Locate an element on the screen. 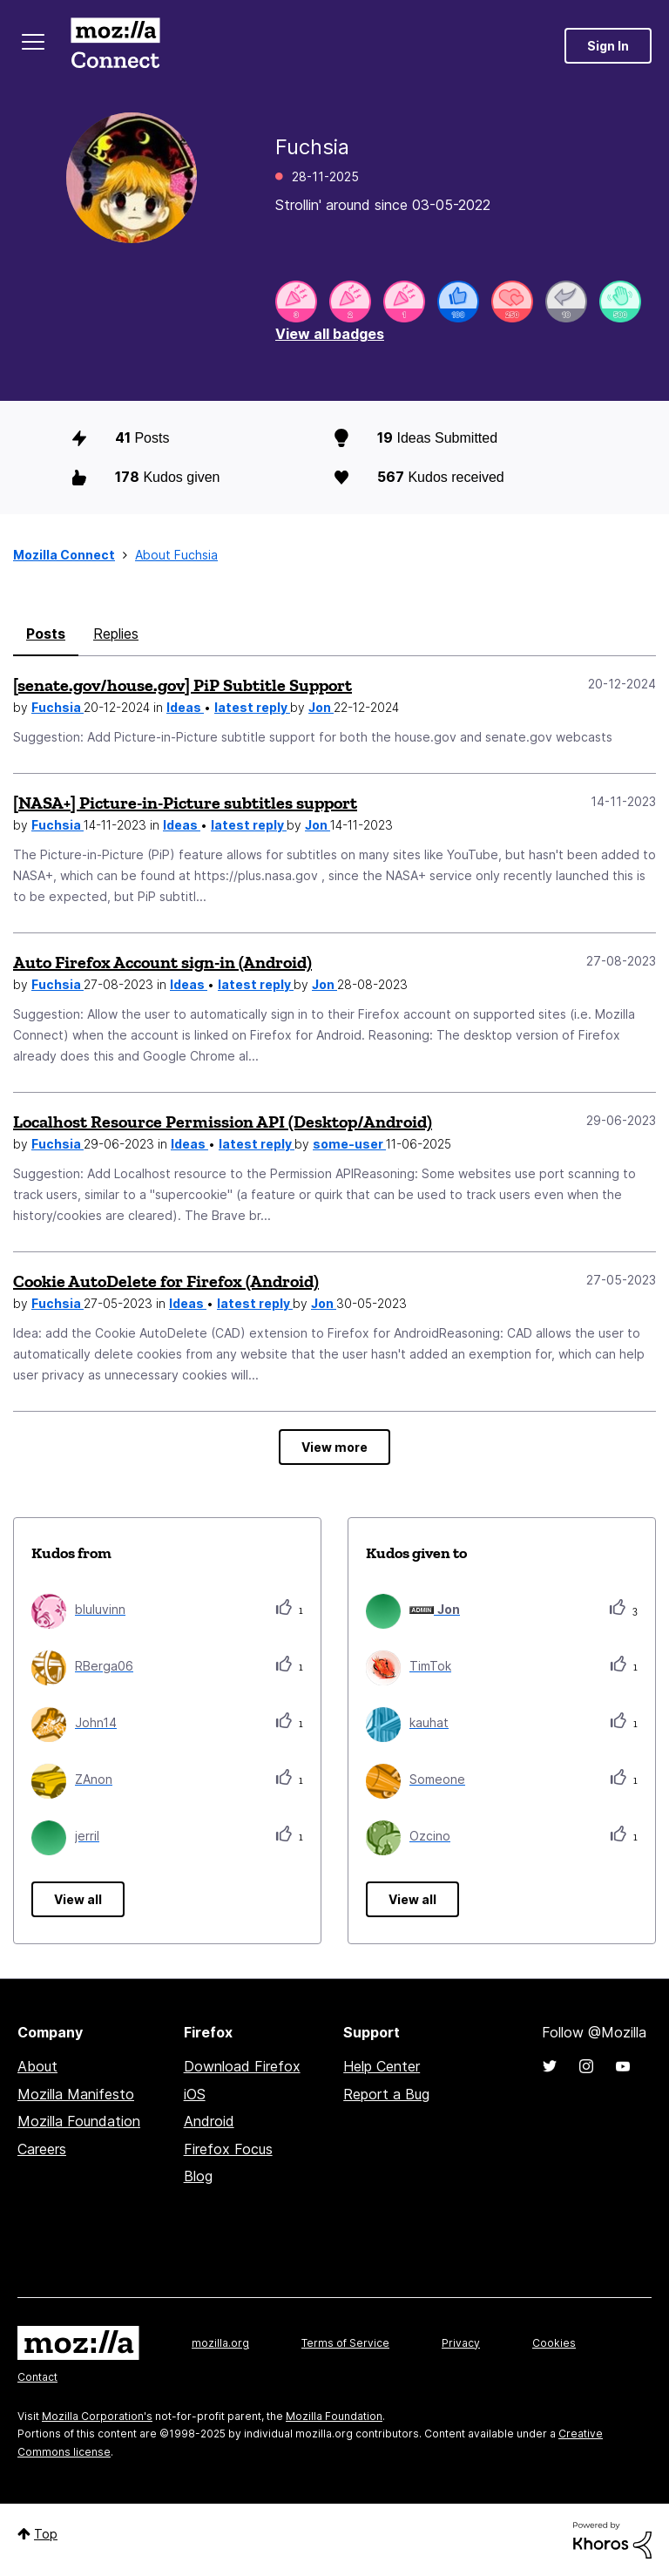 This screenshot has width=669, height=2576. Cookies is located at coordinates (554, 2342).